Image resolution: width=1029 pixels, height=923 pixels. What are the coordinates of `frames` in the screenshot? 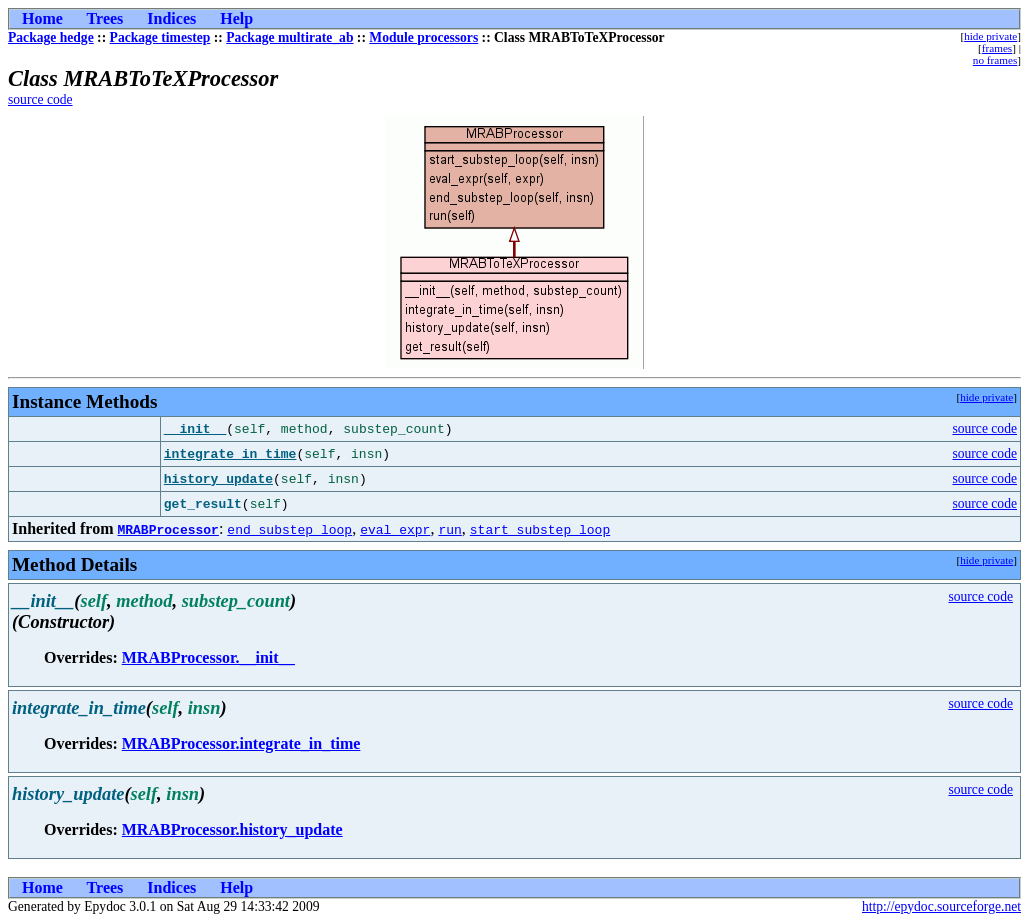 It's located at (997, 48).